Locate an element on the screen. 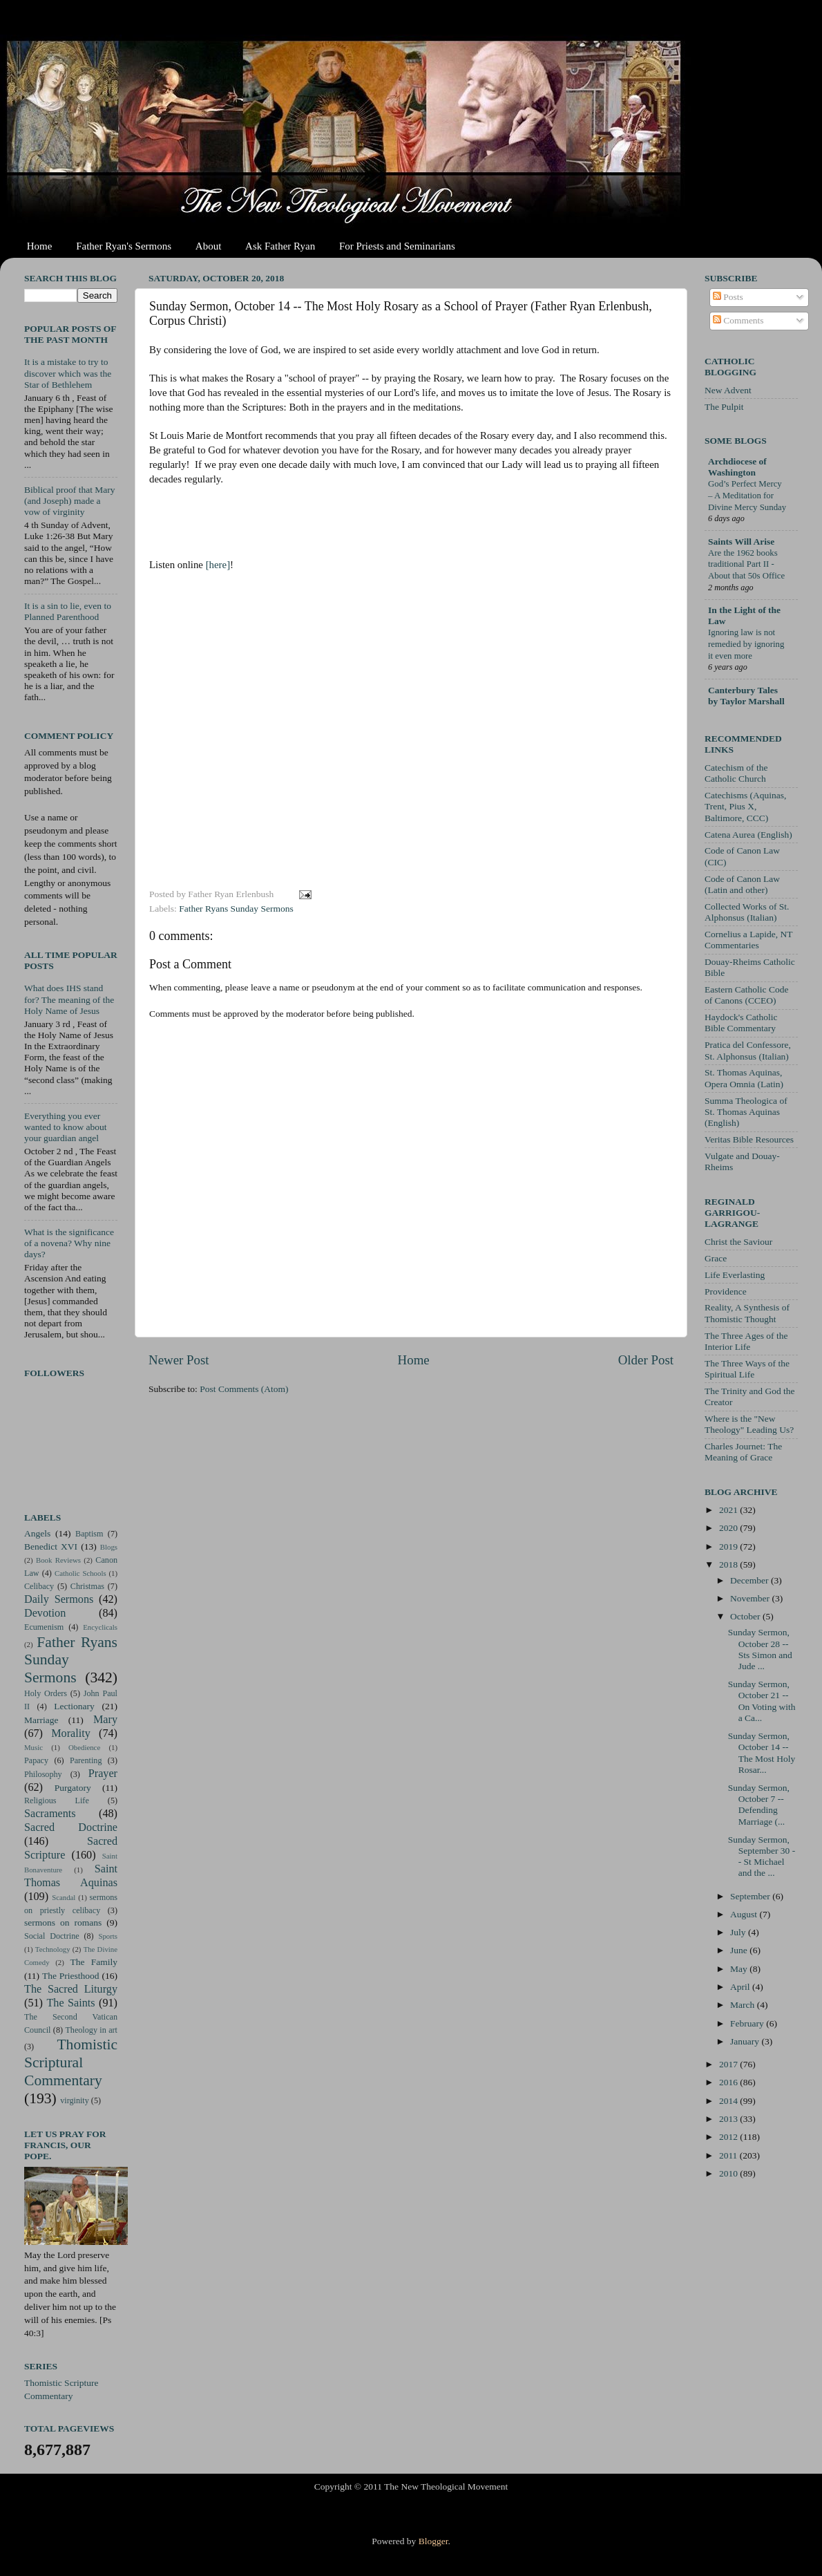 This screenshot has width=822, height=2576. The Sacred Liturgy is located at coordinates (70, 1989).